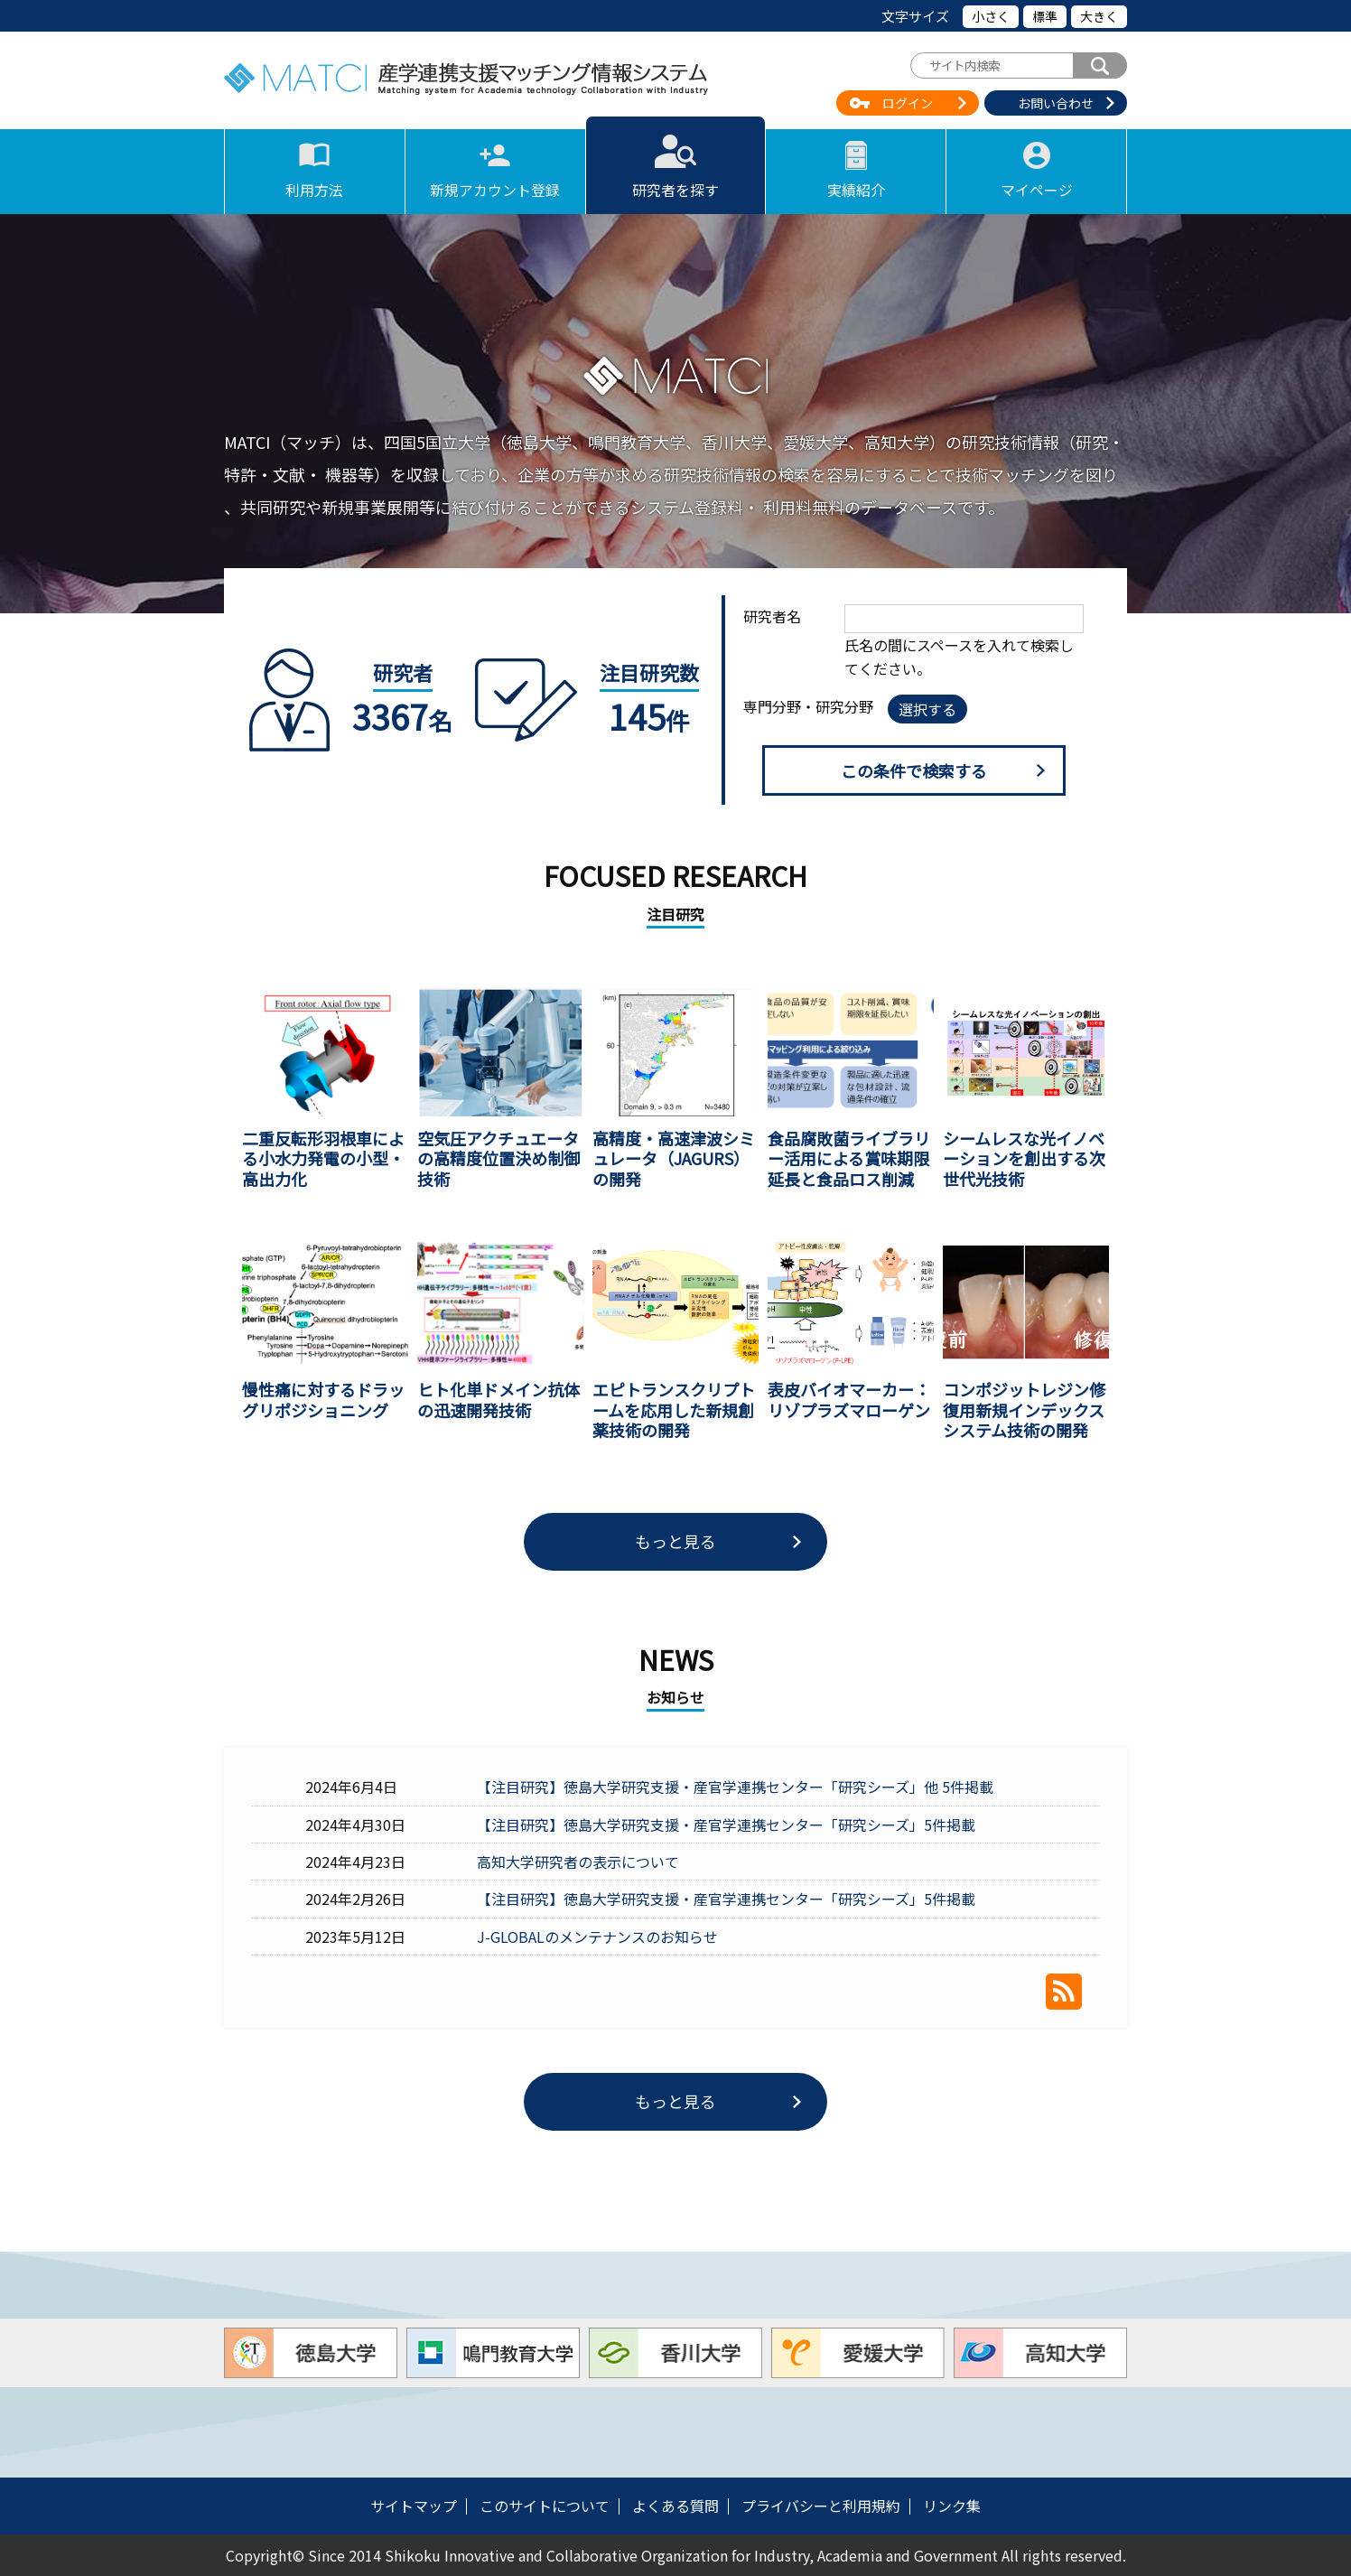  What do you see at coordinates (991, 16) in the screenshot?
I see `小さく` at bounding box center [991, 16].